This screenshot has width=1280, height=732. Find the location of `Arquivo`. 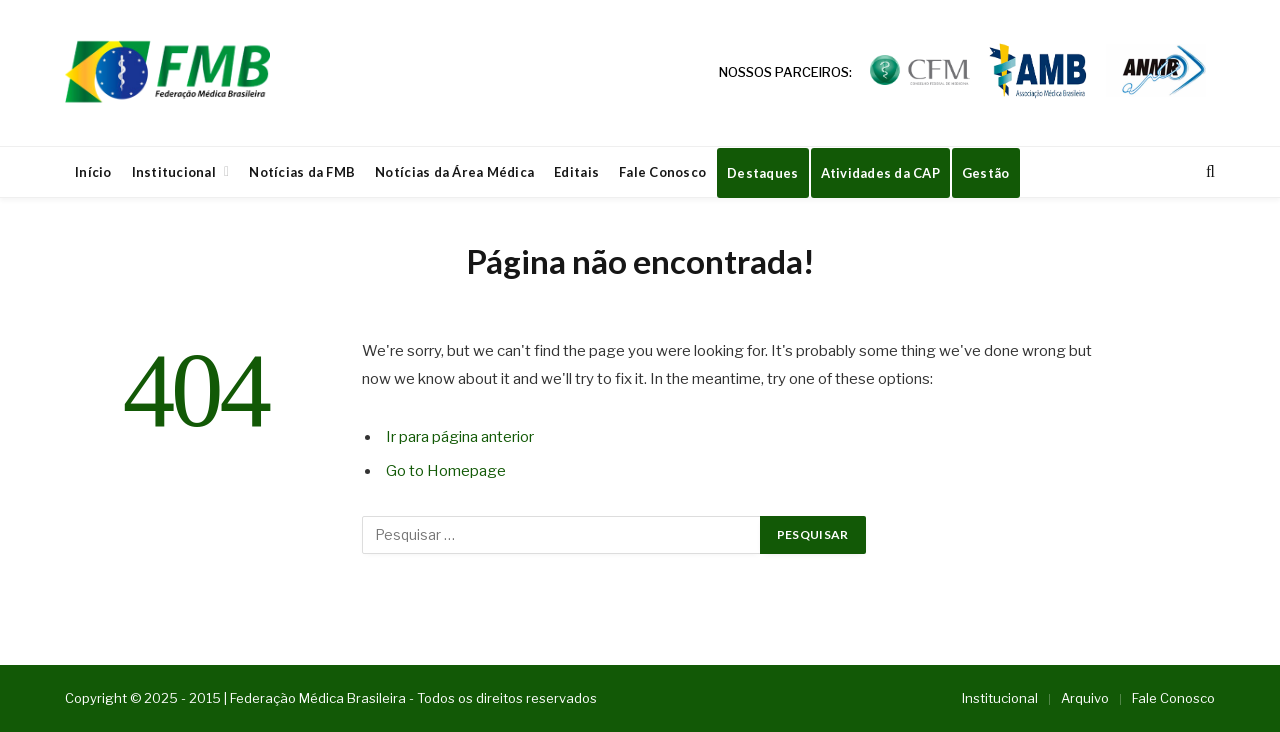

Arquivo is located at coordinates (1085, 698).